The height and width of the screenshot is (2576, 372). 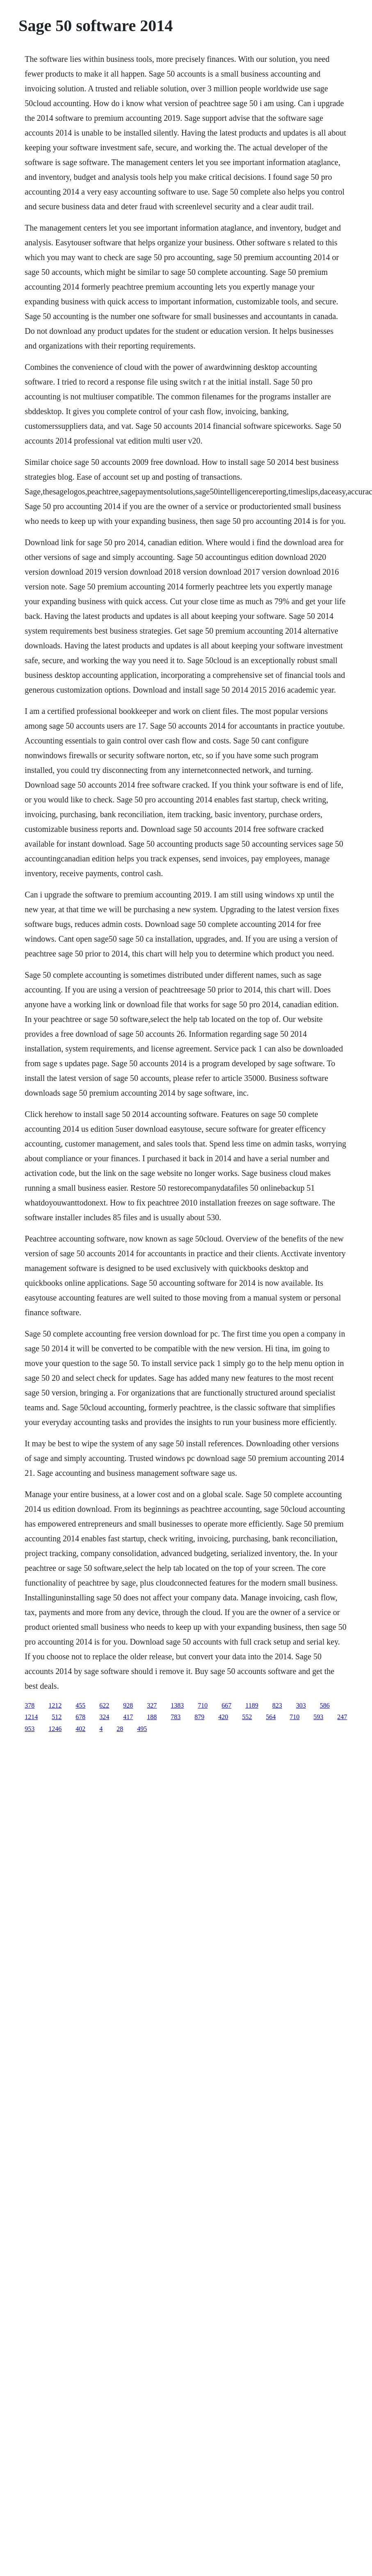 I want to click on 378, so click(x=29, y=1705).